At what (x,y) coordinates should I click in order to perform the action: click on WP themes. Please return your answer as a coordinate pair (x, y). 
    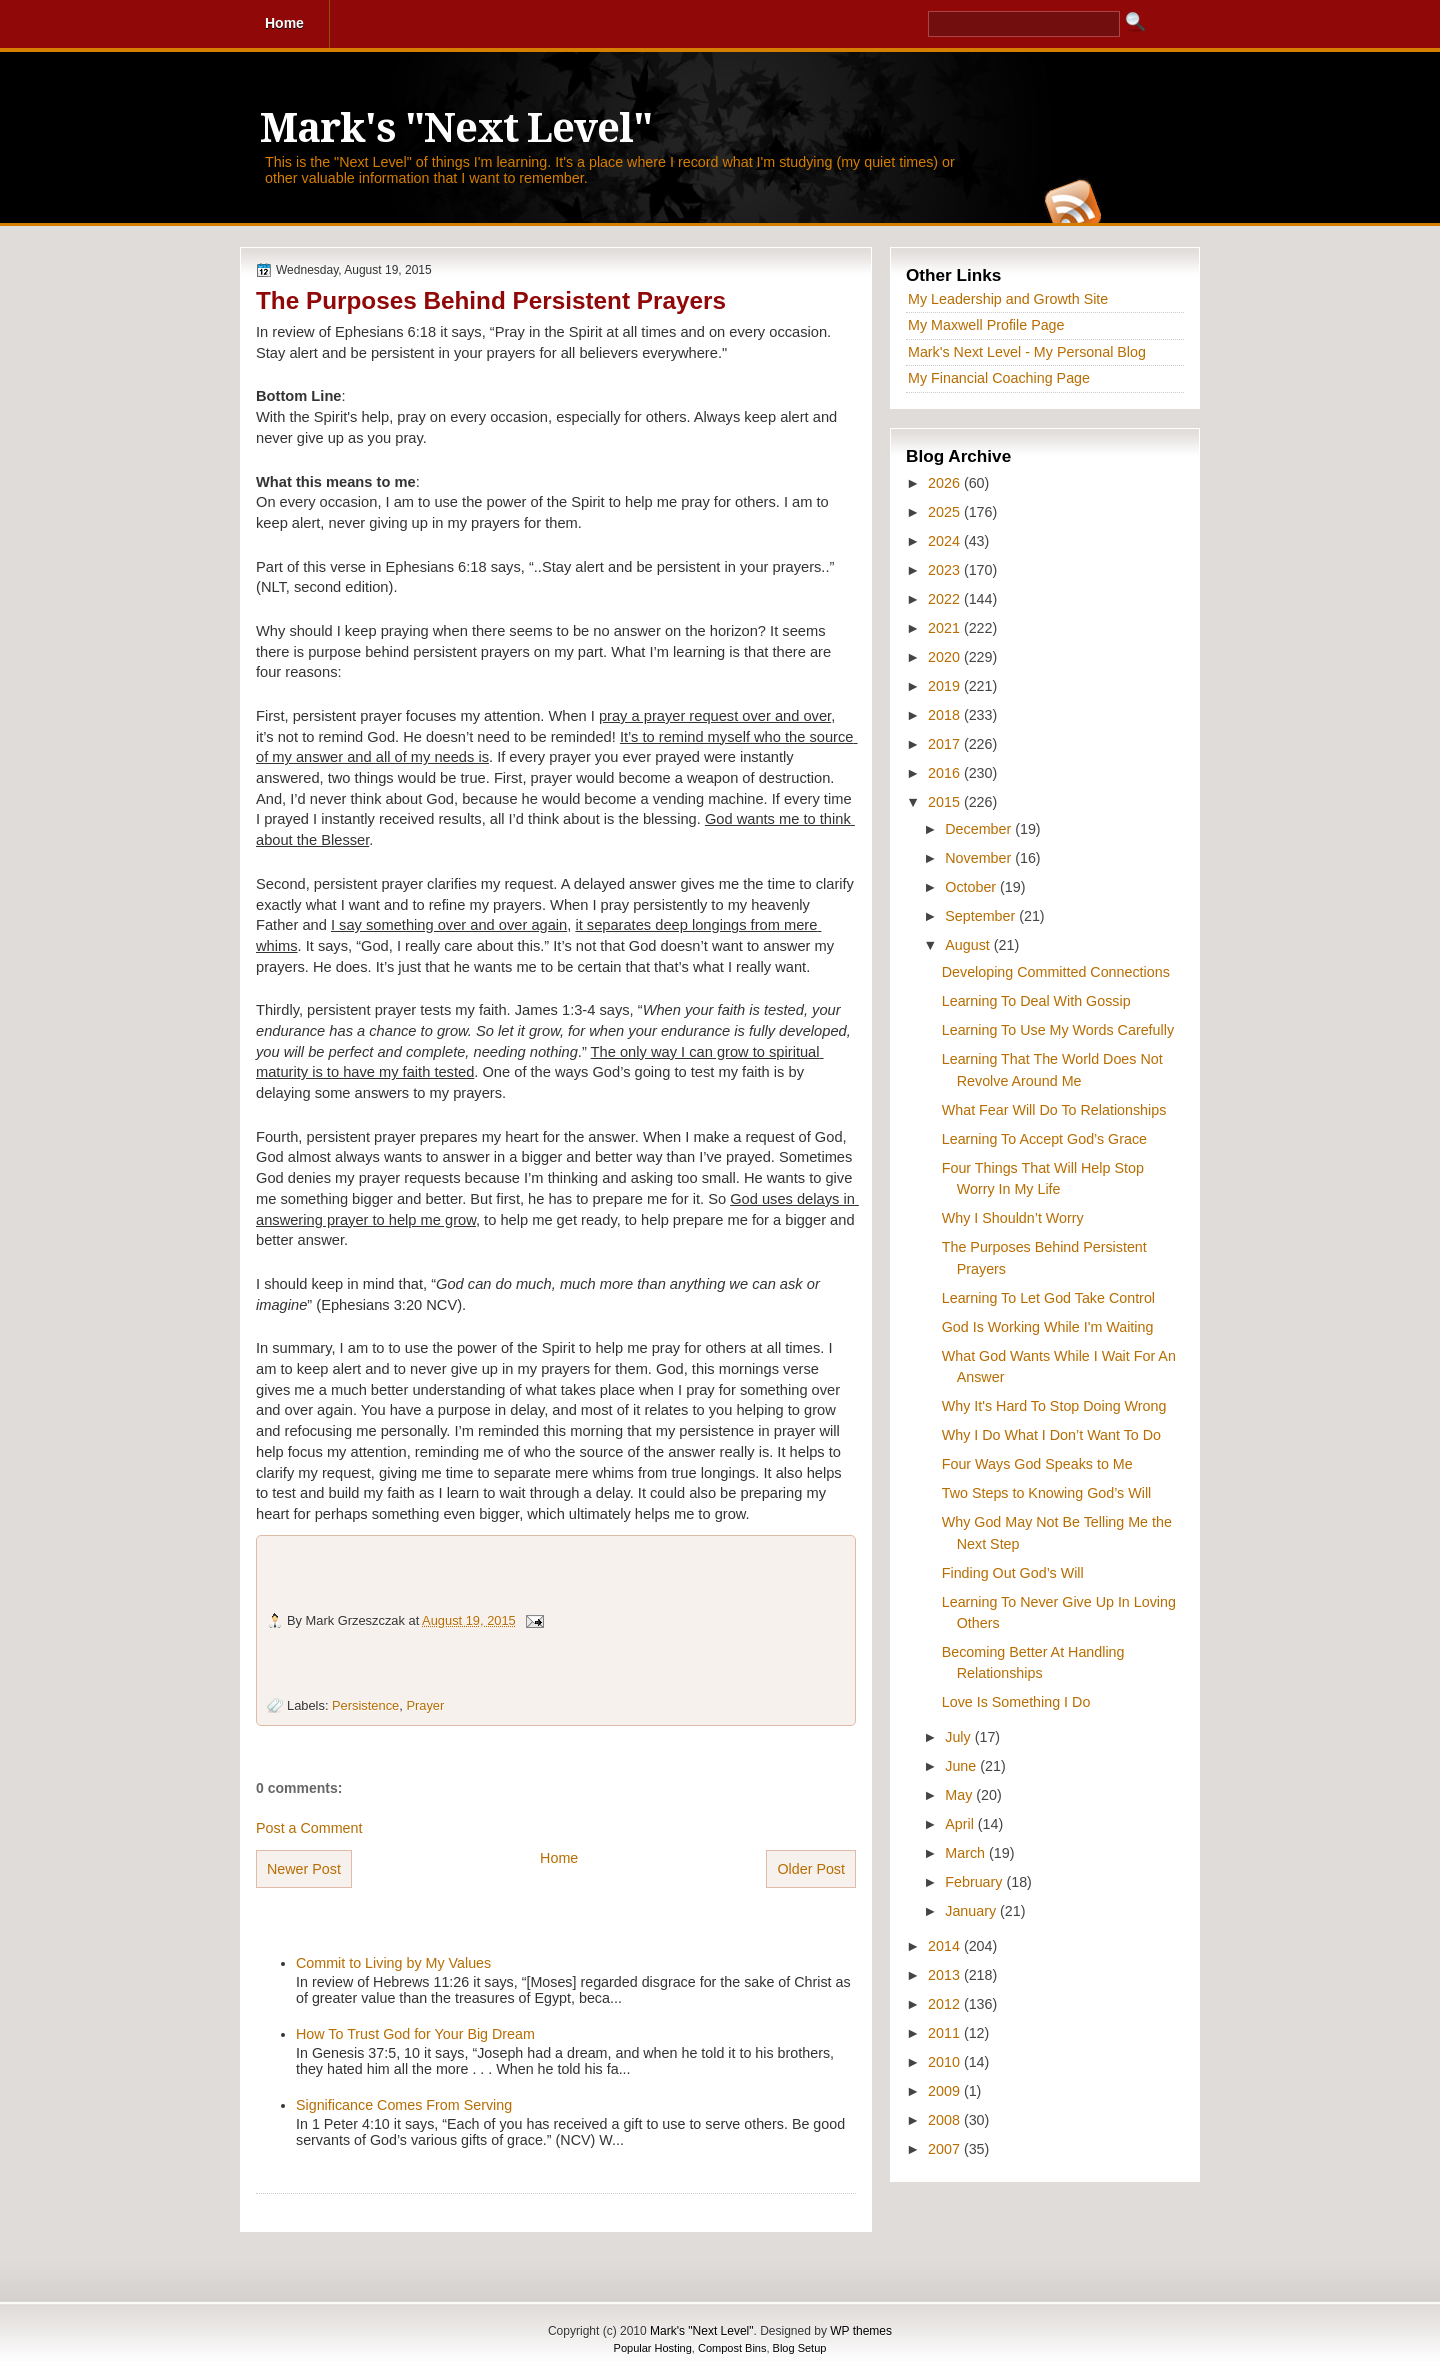
    Looking at the image, I should click on (861, 2331).